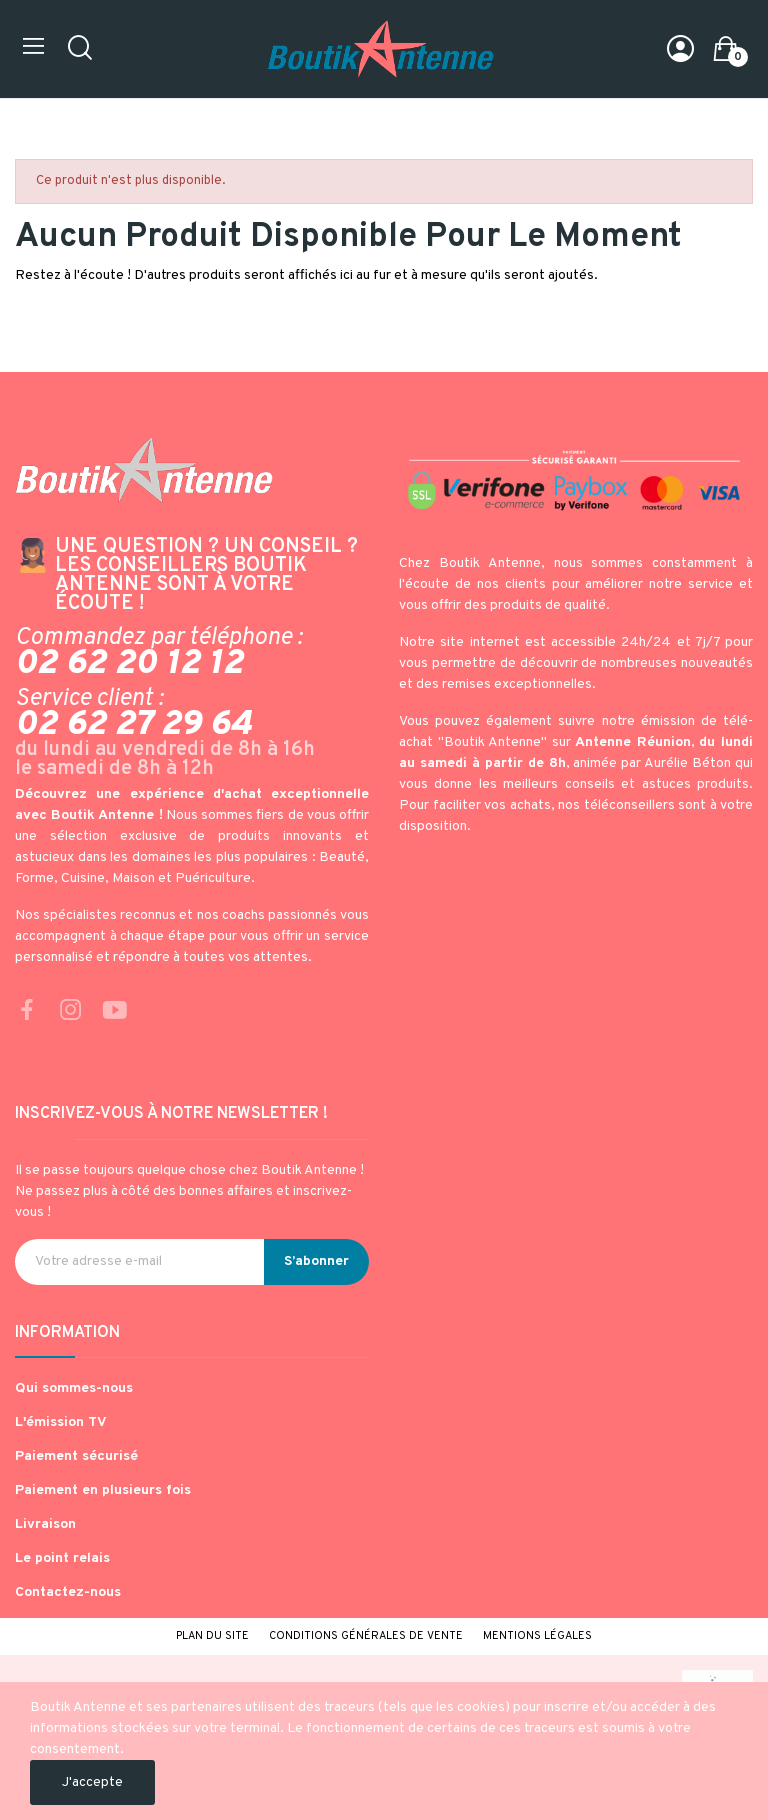  I want to click on Mentions légales, so click(537, 1636).